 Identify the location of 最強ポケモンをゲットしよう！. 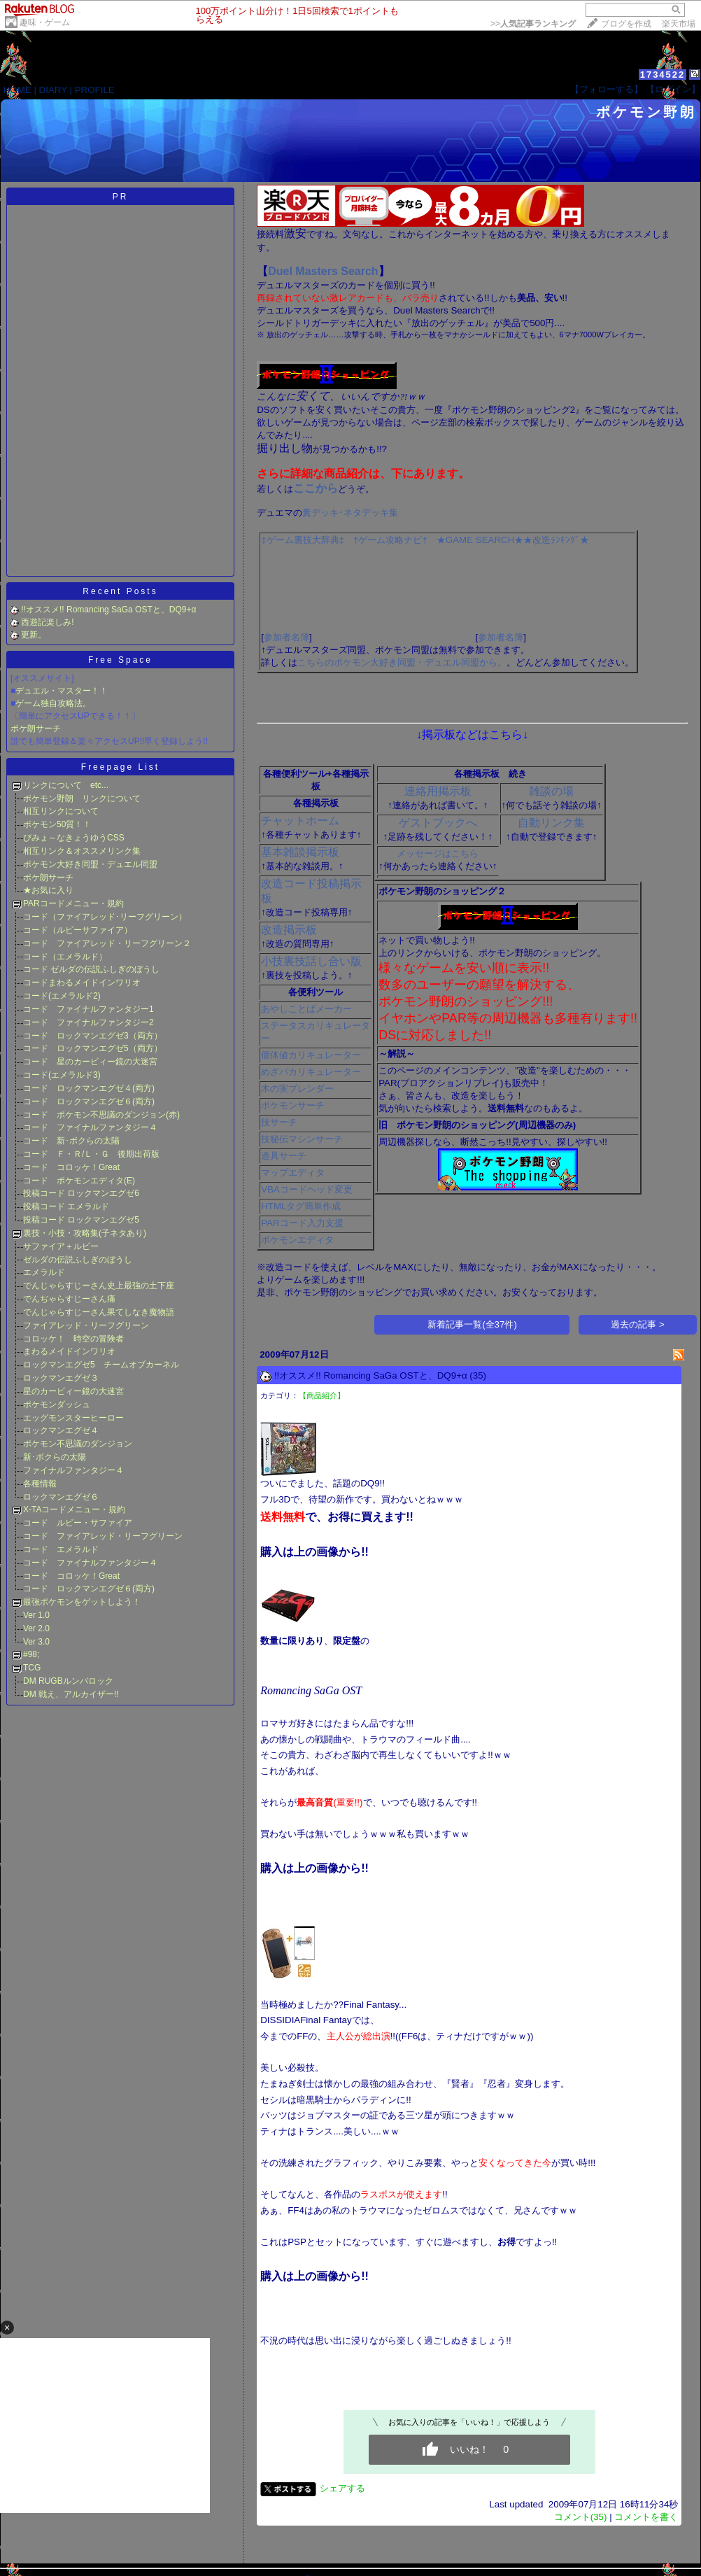
(82, 1602).